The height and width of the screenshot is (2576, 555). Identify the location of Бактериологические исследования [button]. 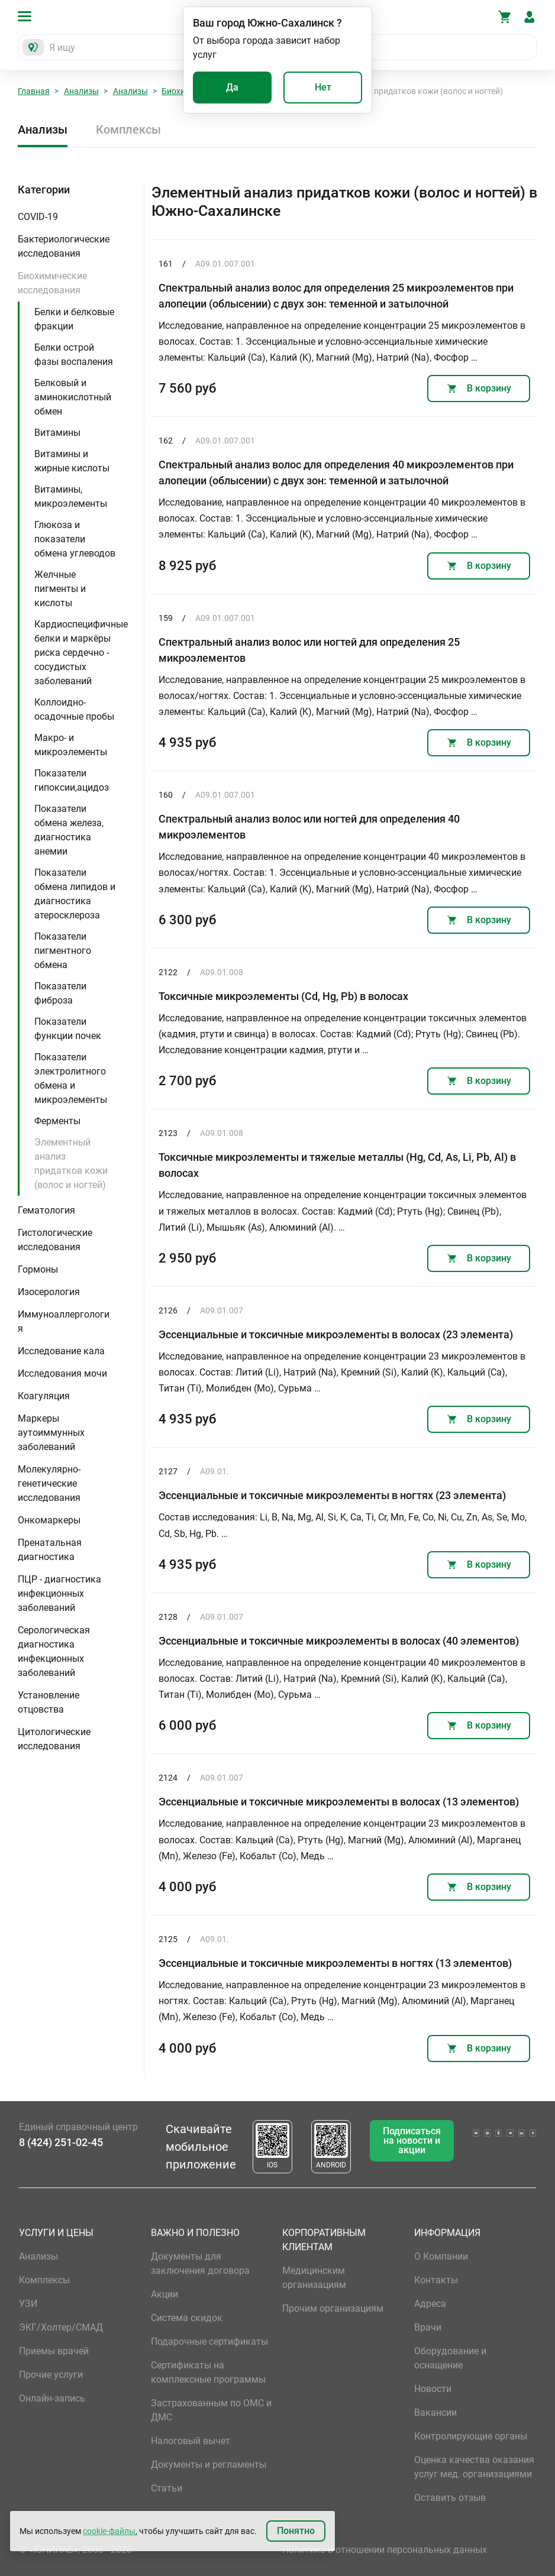
(63, 246).